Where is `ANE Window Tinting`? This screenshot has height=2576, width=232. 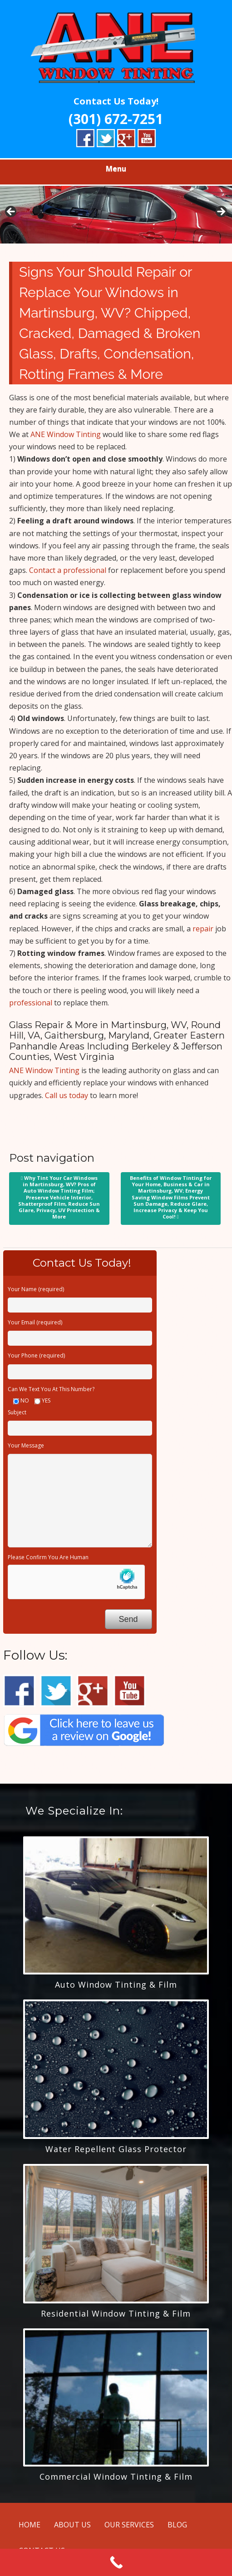 ANE Window Tinting is located at coordinates (65, 434).